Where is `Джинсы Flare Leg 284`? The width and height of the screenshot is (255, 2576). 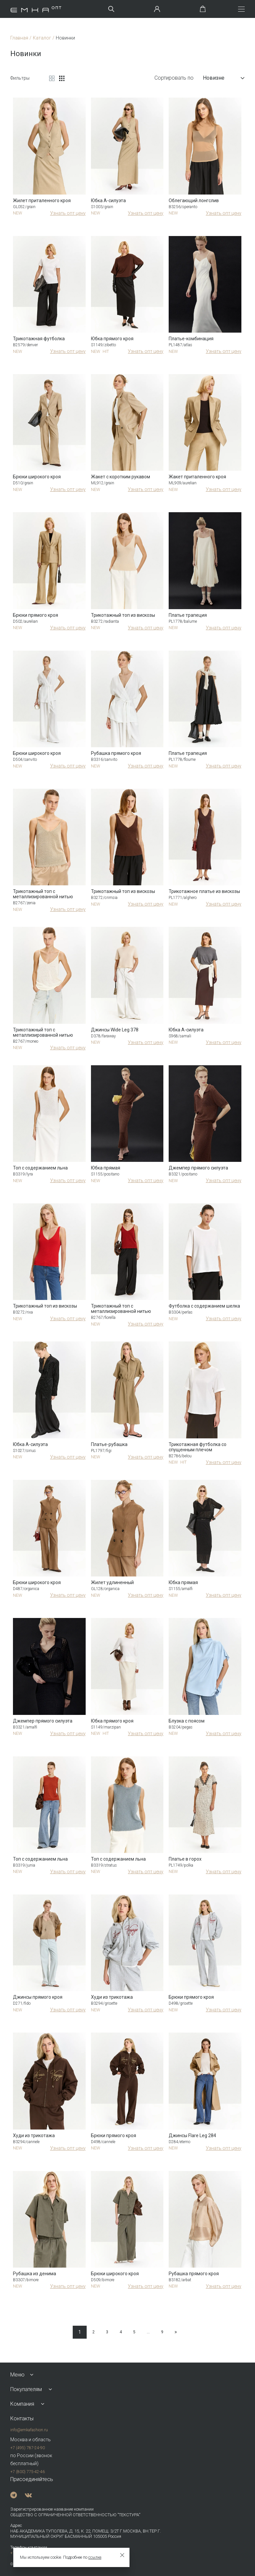 Джинсы Flare Leg 284 is located at coordinates (192, 2135).